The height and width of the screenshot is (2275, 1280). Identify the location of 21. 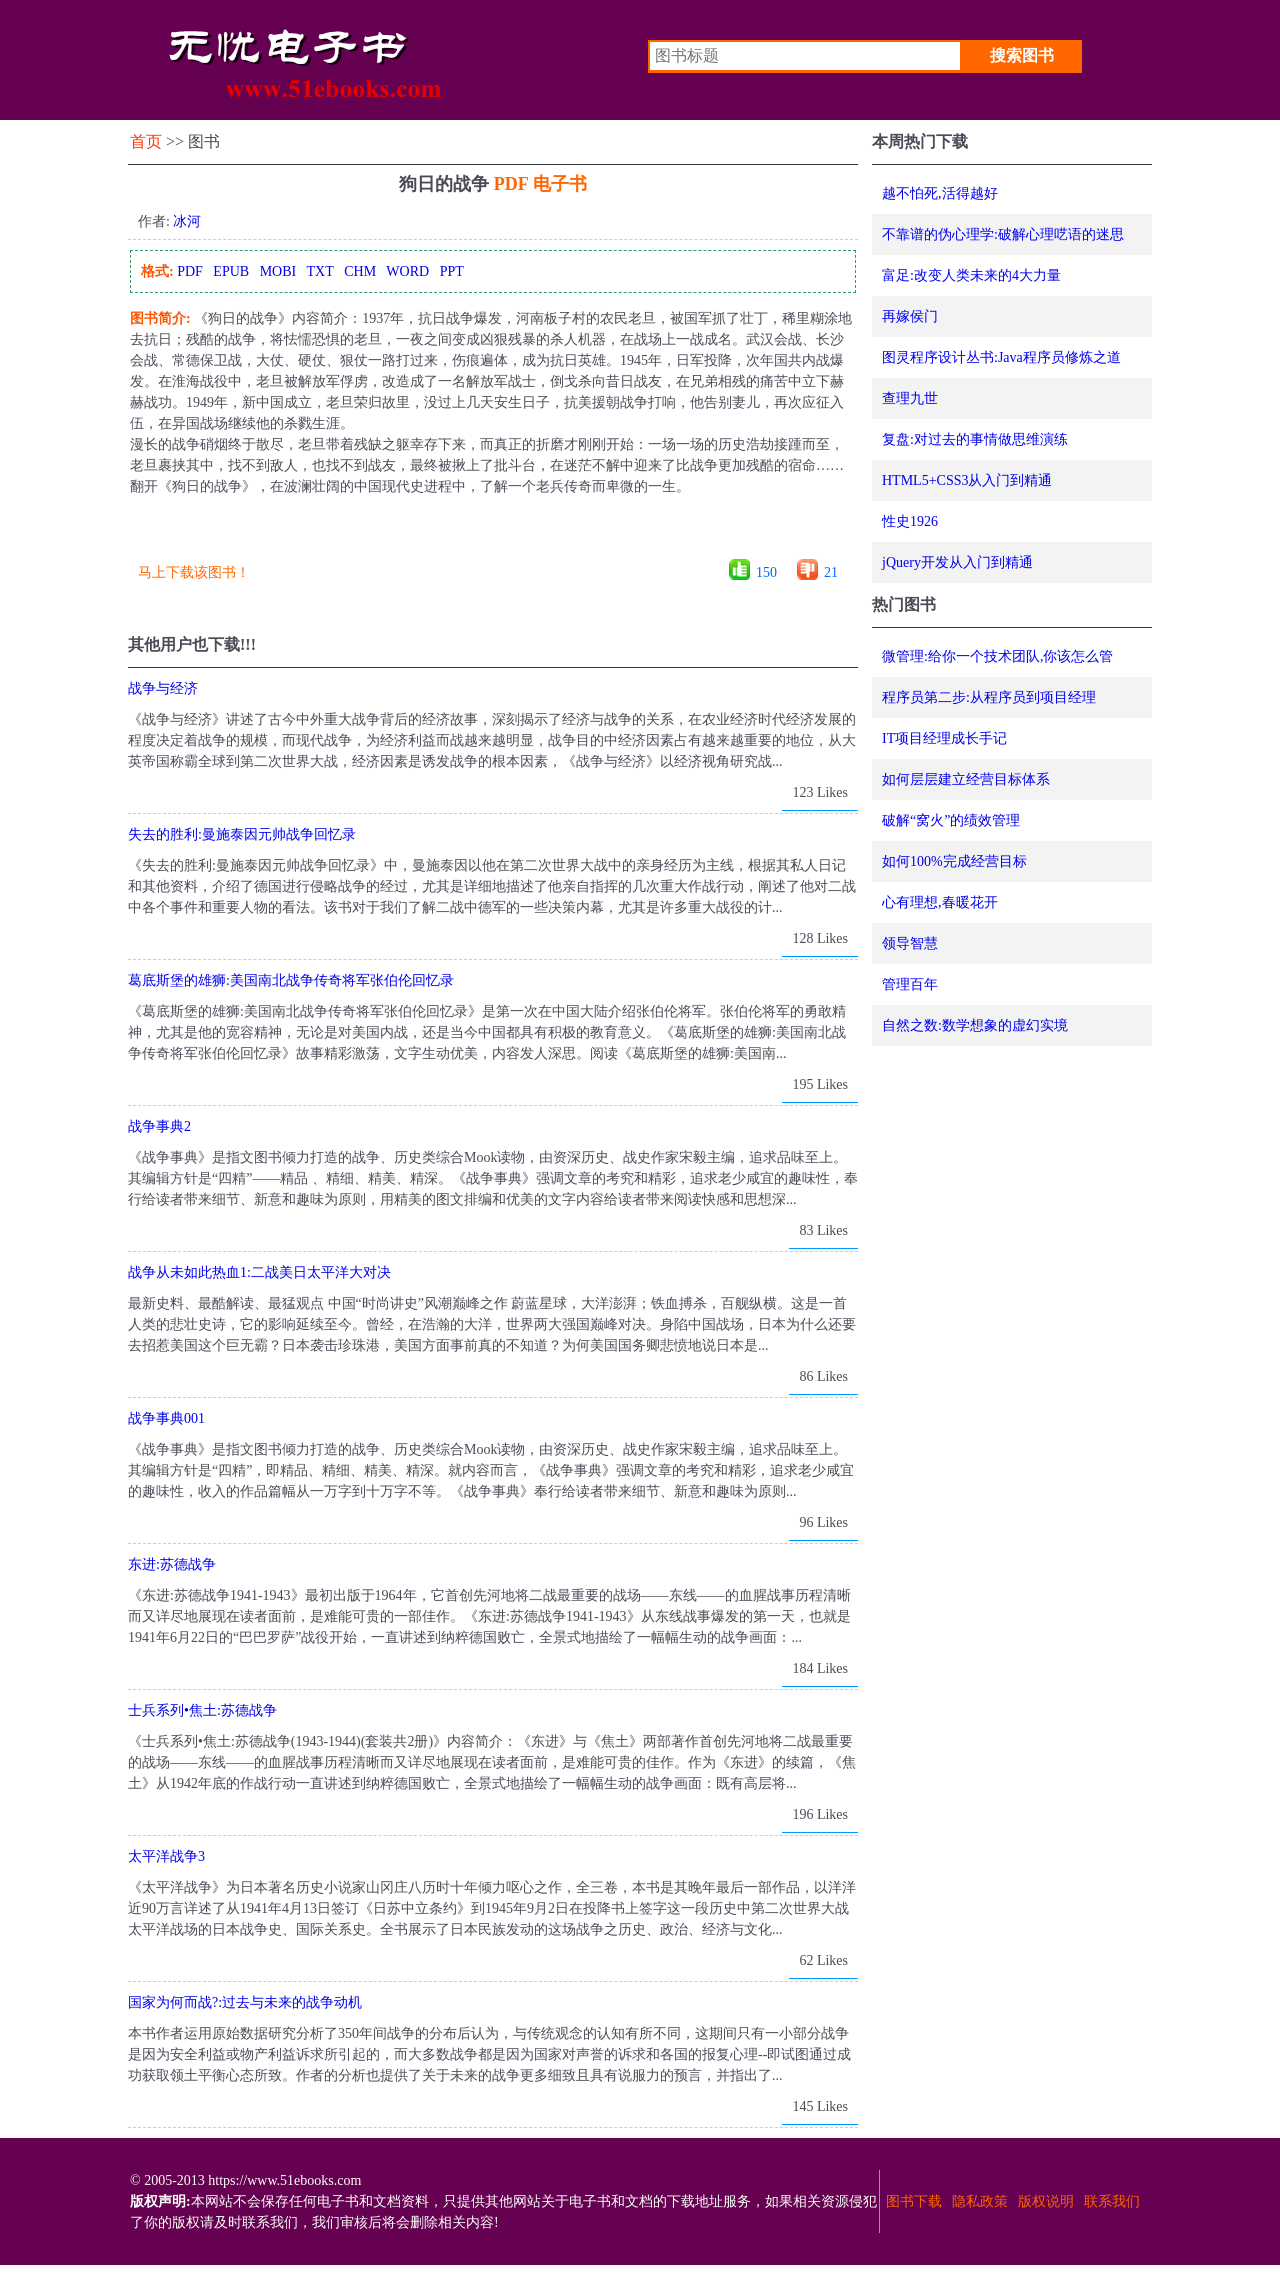
(831, 572).